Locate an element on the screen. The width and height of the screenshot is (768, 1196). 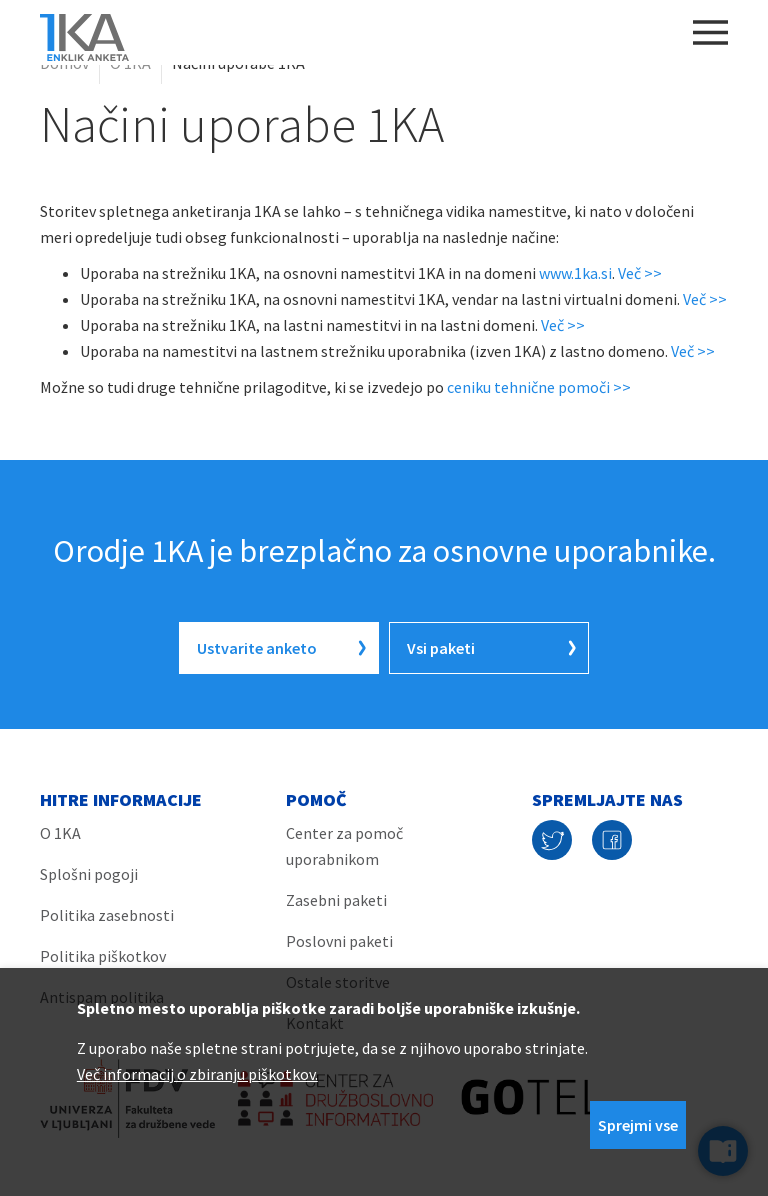
Politika piškotkov is located at coordinates (103, 956).